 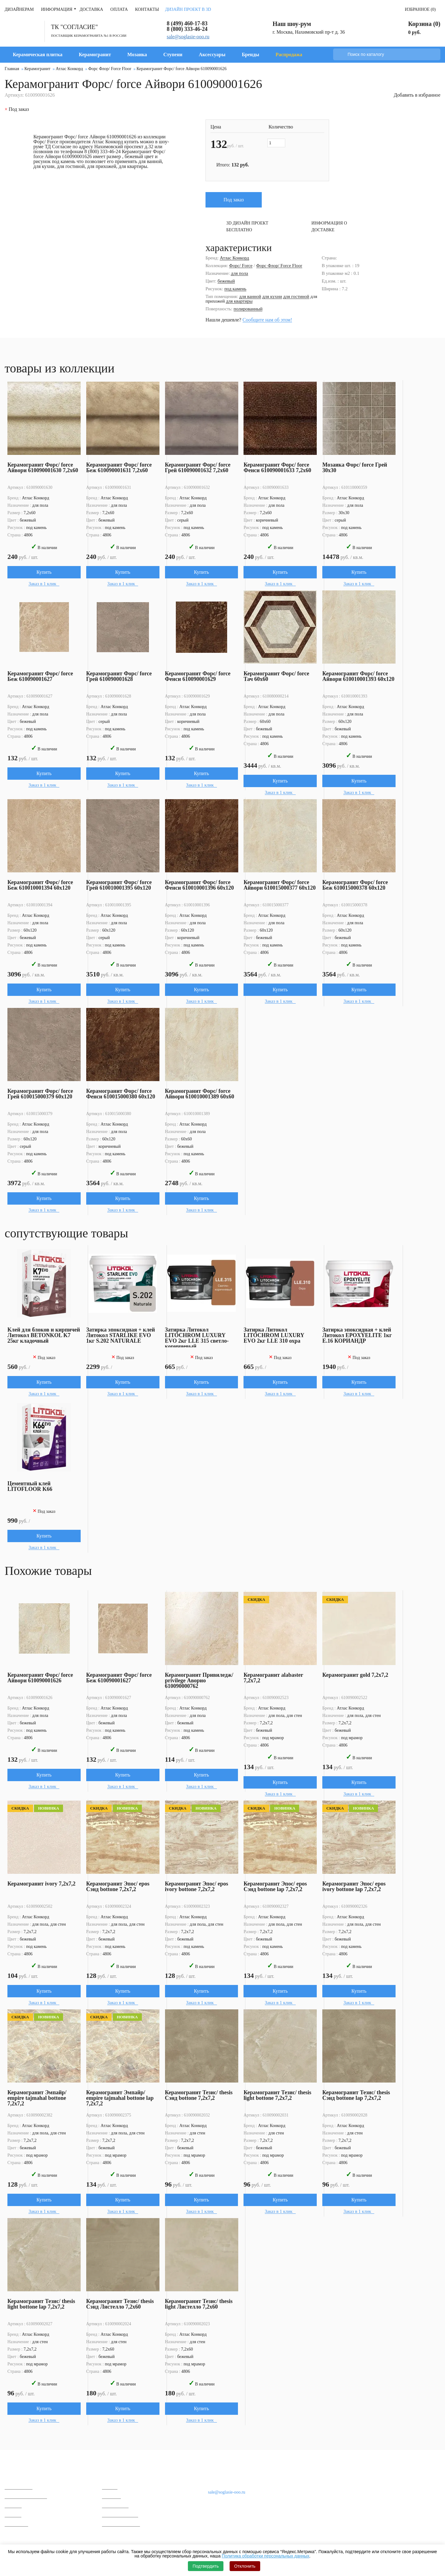 I want to click on Каталог, so click(x=17, y=2472).